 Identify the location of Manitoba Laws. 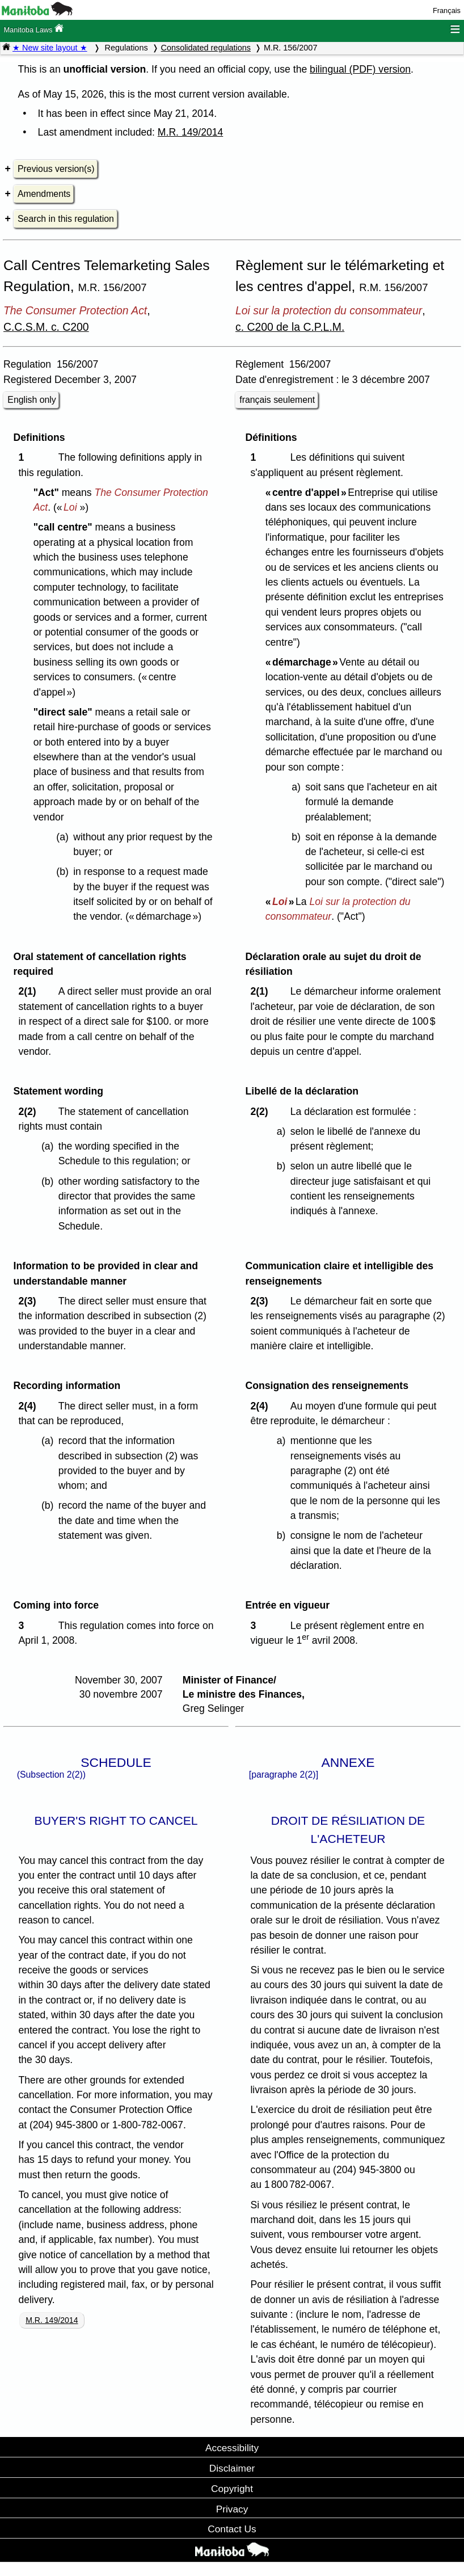
(33, 28).